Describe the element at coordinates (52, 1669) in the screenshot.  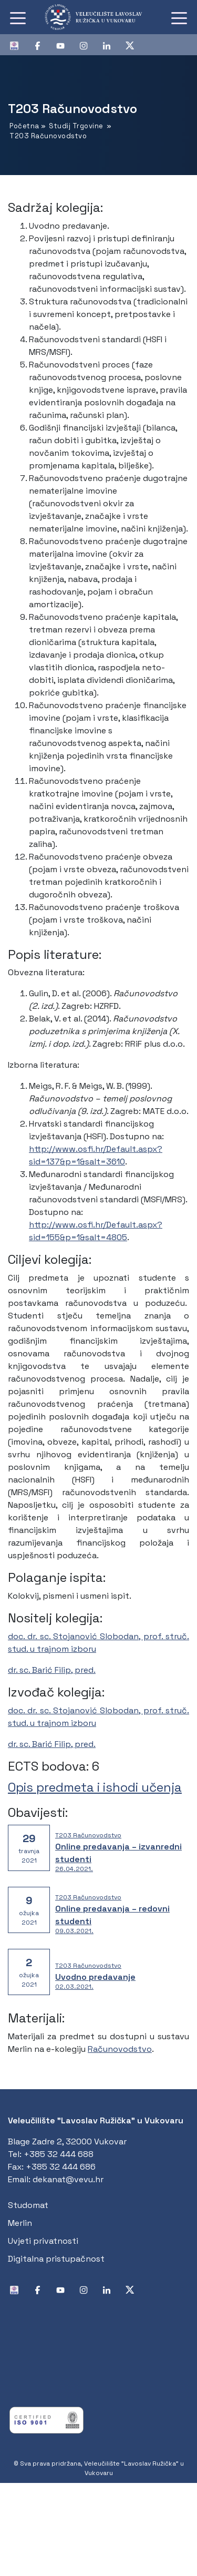
I see `dr. sc. Barić Filip, pred.` at that location.